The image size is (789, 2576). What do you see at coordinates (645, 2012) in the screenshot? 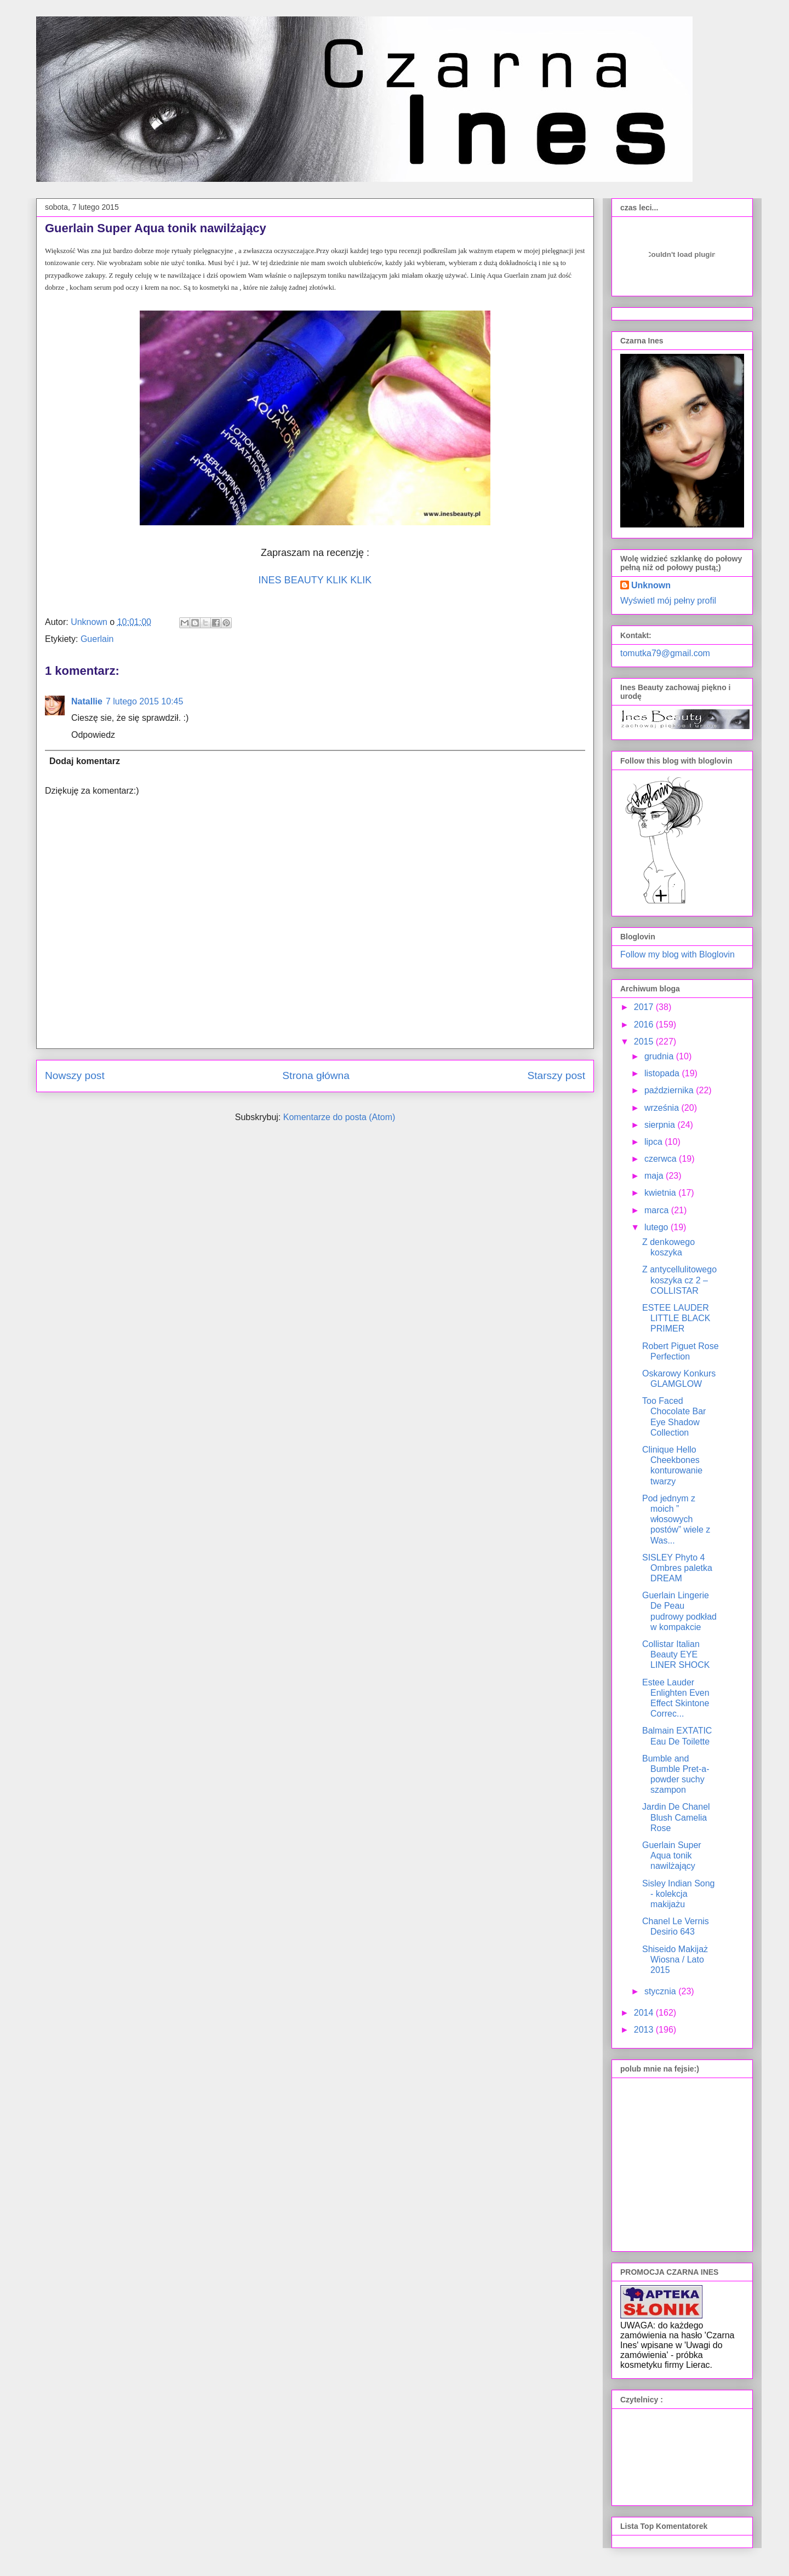
I see `2014` at bounding box center [645, 2012].